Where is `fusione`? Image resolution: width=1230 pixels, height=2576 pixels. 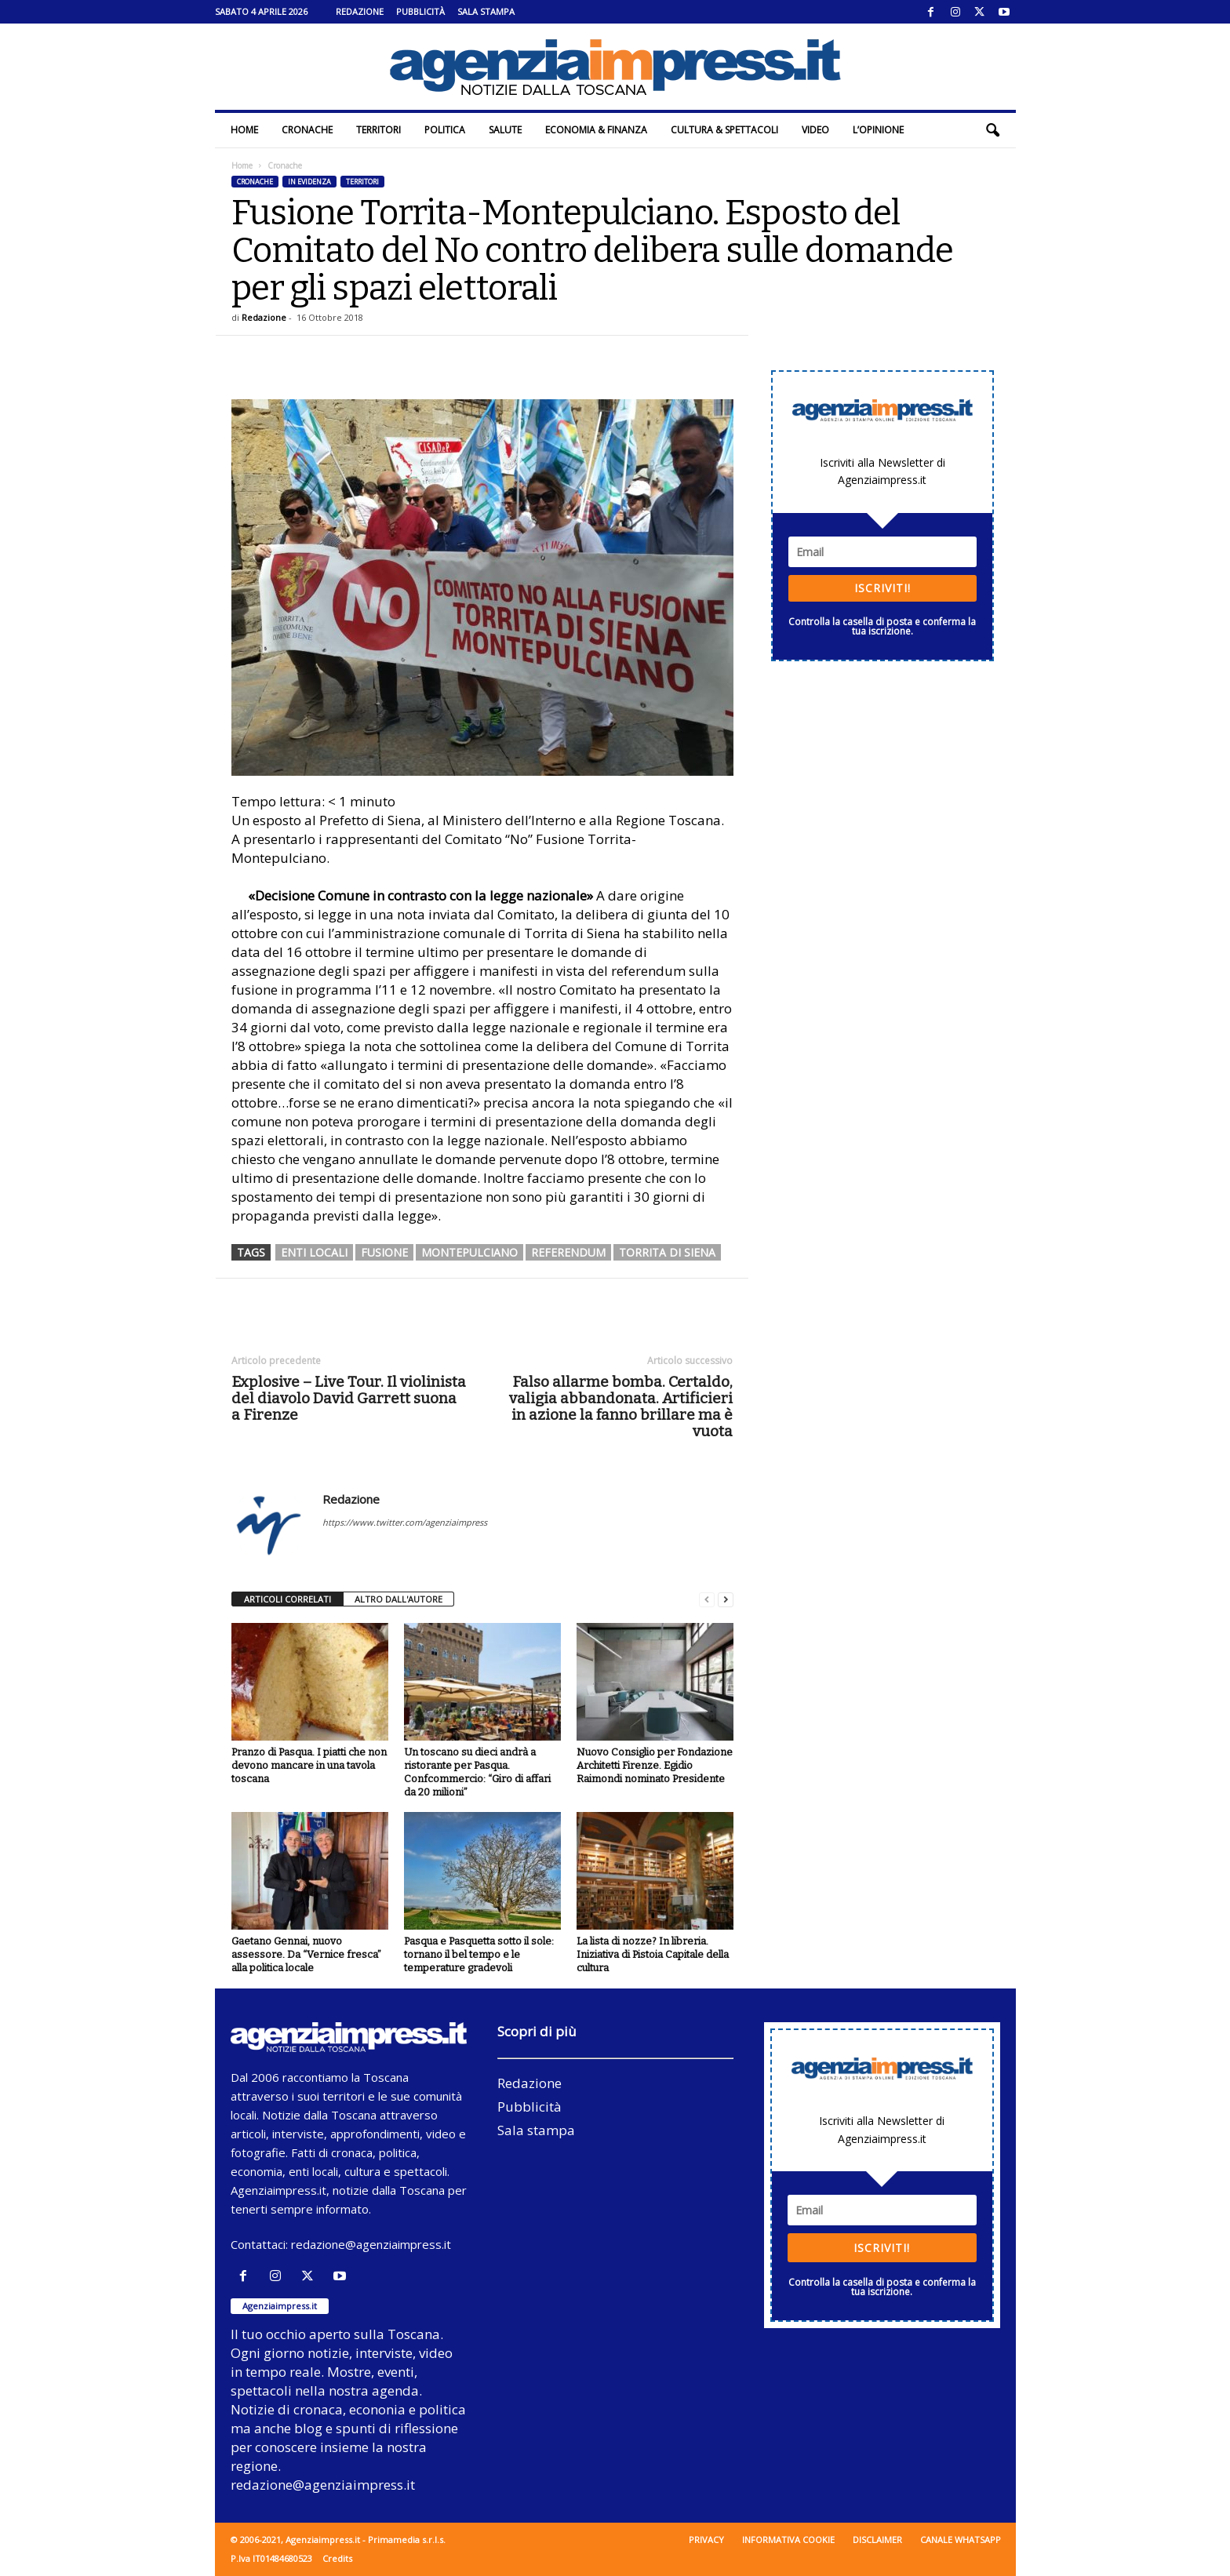
fusione is located at coordinates (384, 1252).